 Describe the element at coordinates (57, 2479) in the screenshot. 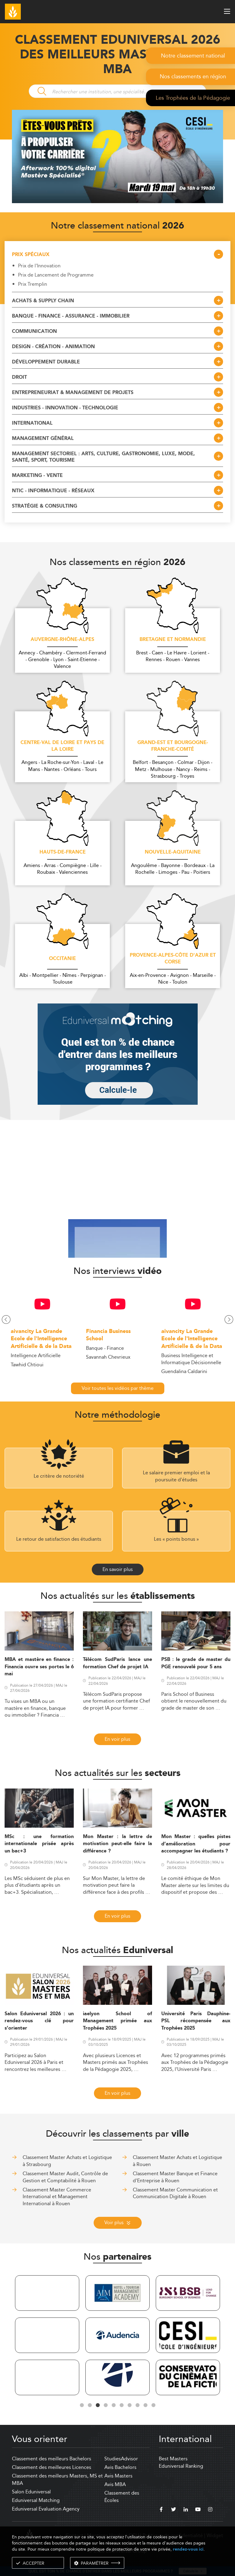

I see `Classement des meilleurs Masters, MS et MBA` at that location.